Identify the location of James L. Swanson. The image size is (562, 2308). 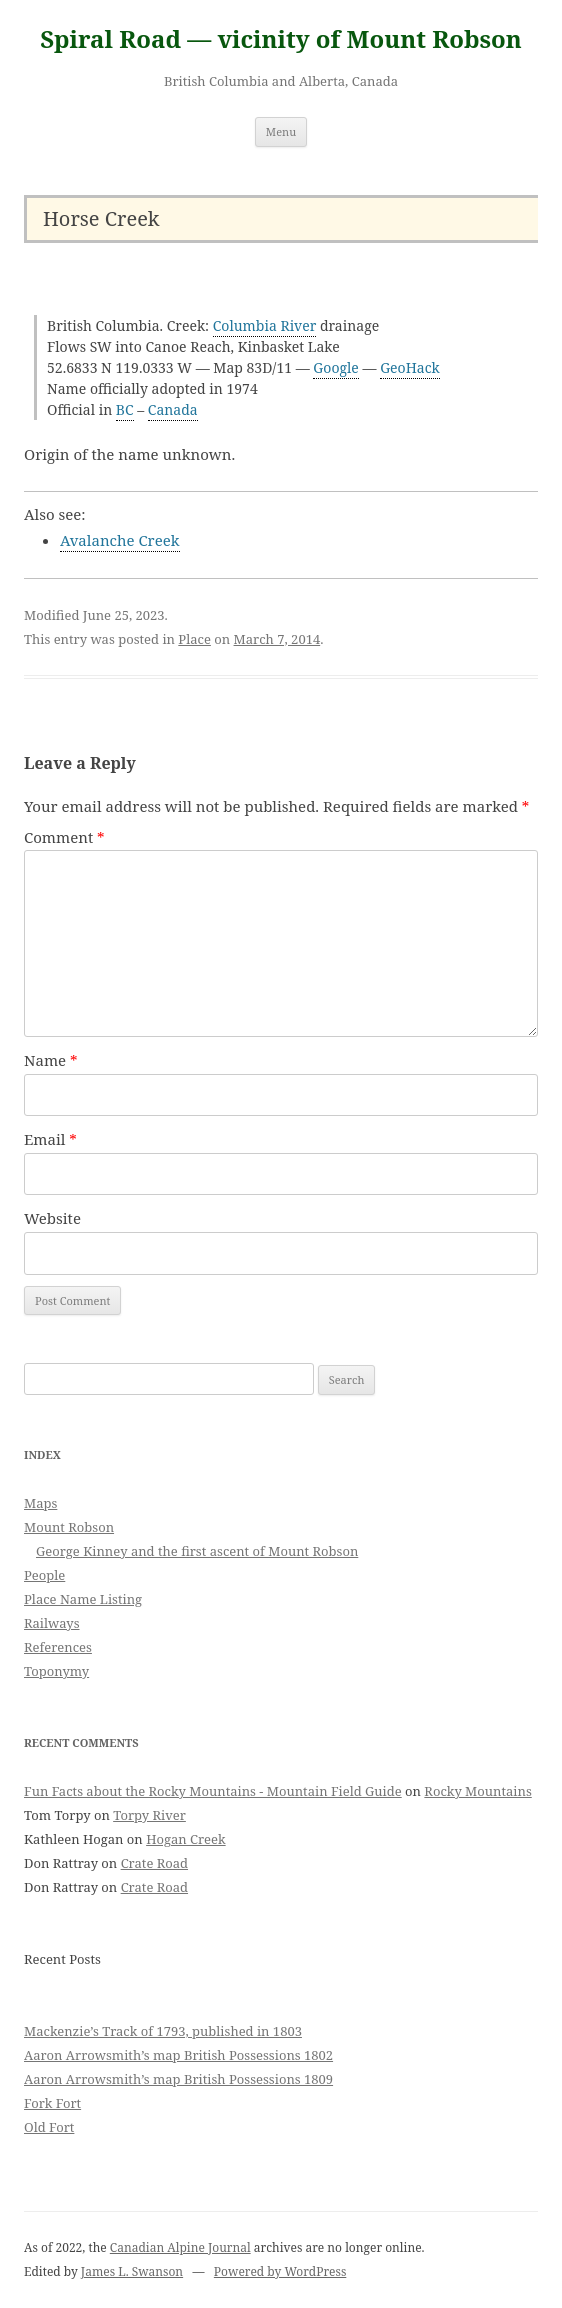
(132, 2271).